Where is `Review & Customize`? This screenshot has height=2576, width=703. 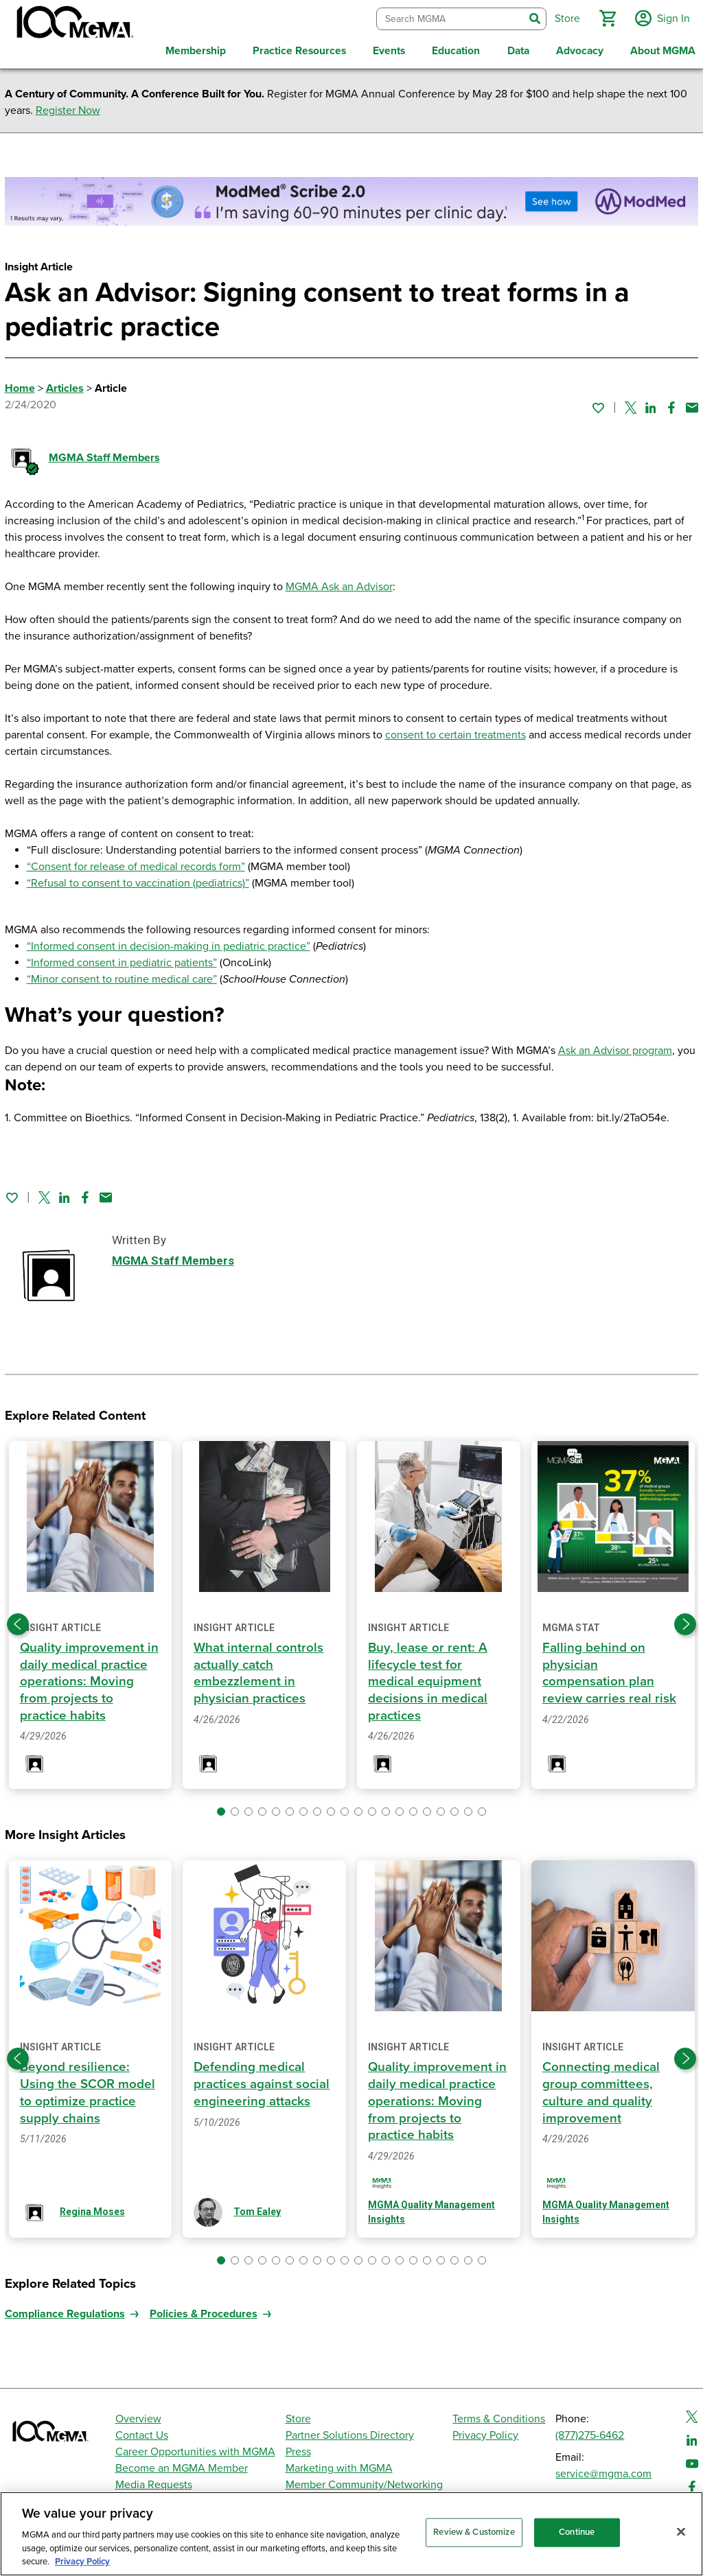
Review & Customize is located at coordinates (473, 2532).